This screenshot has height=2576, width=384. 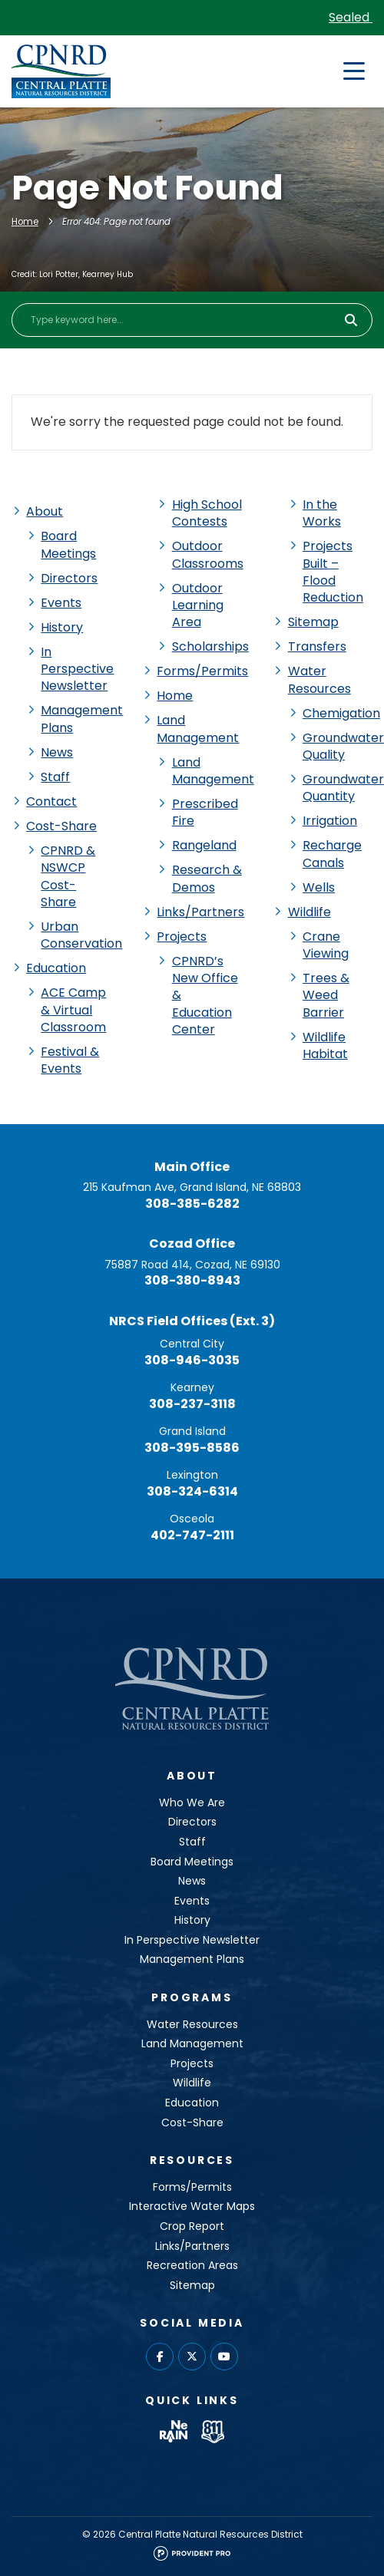 What do you see at coordinates (81, 935) in the screenshot?
I see `Urban Conservation` at bounding box center [81, 935].